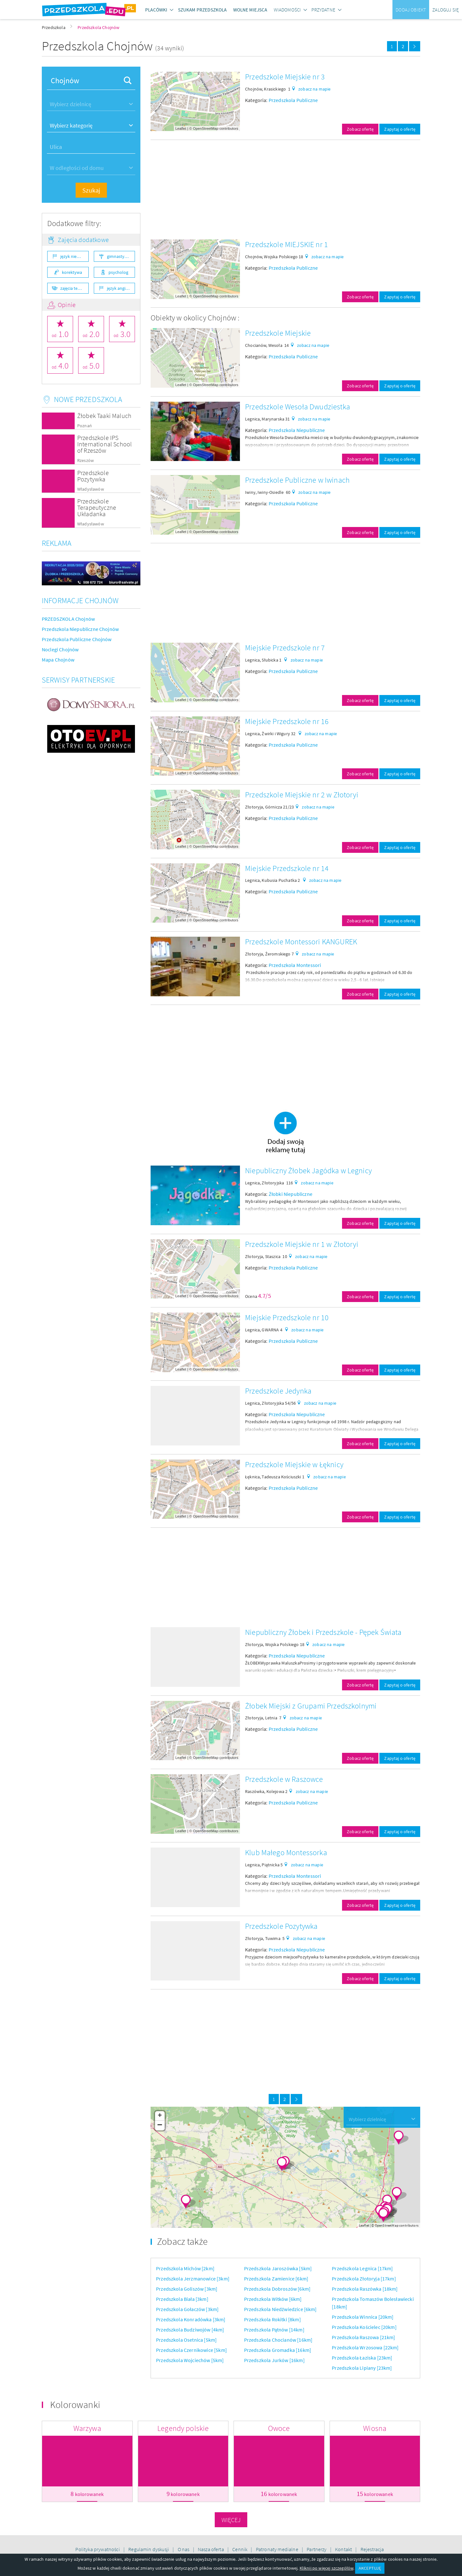 This screenshot has width=462, height=2576. I want to click on Leaflet, so click(180, 128).